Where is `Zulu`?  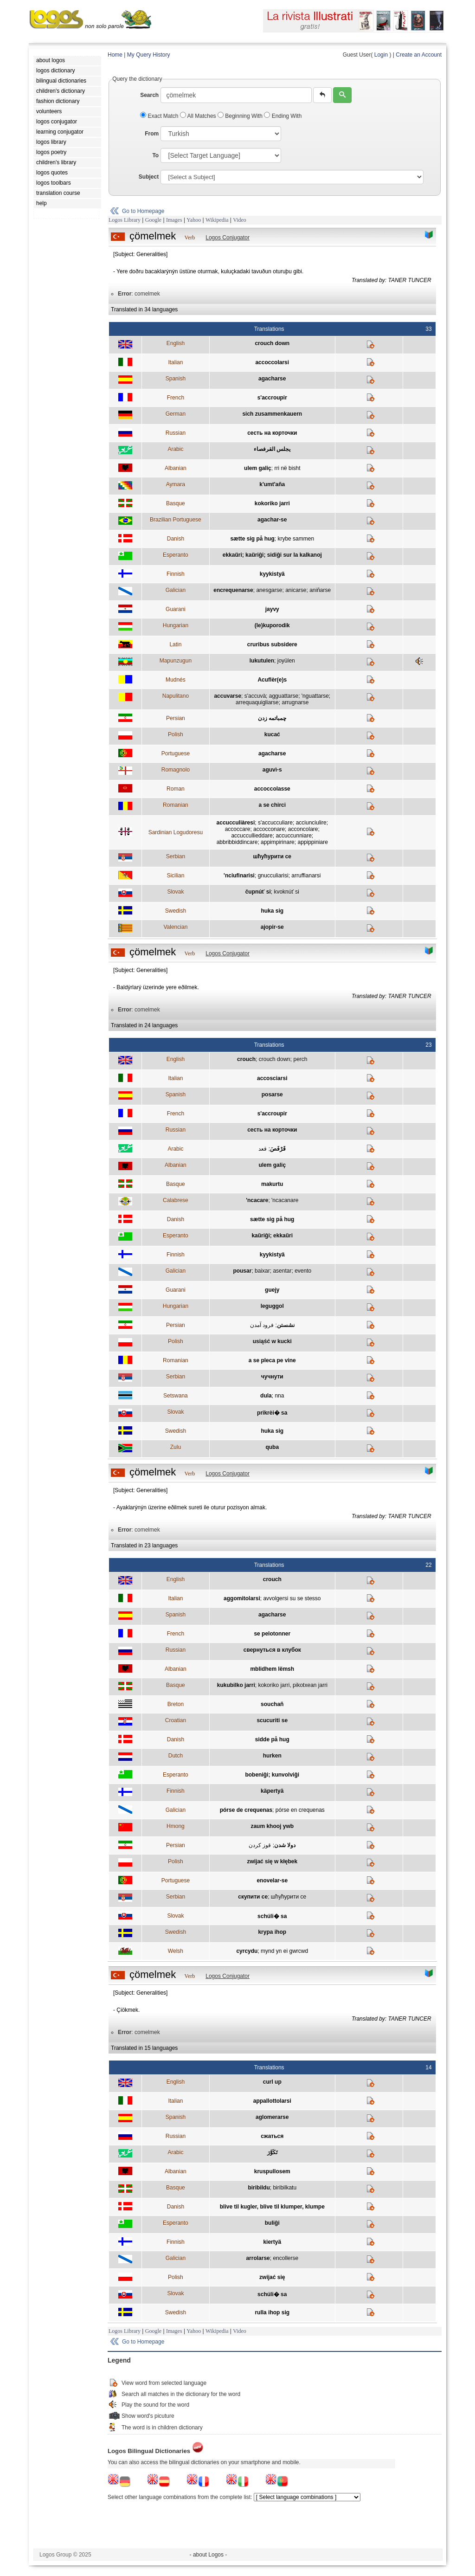 Zulu is located at coordinates (175, 1447).